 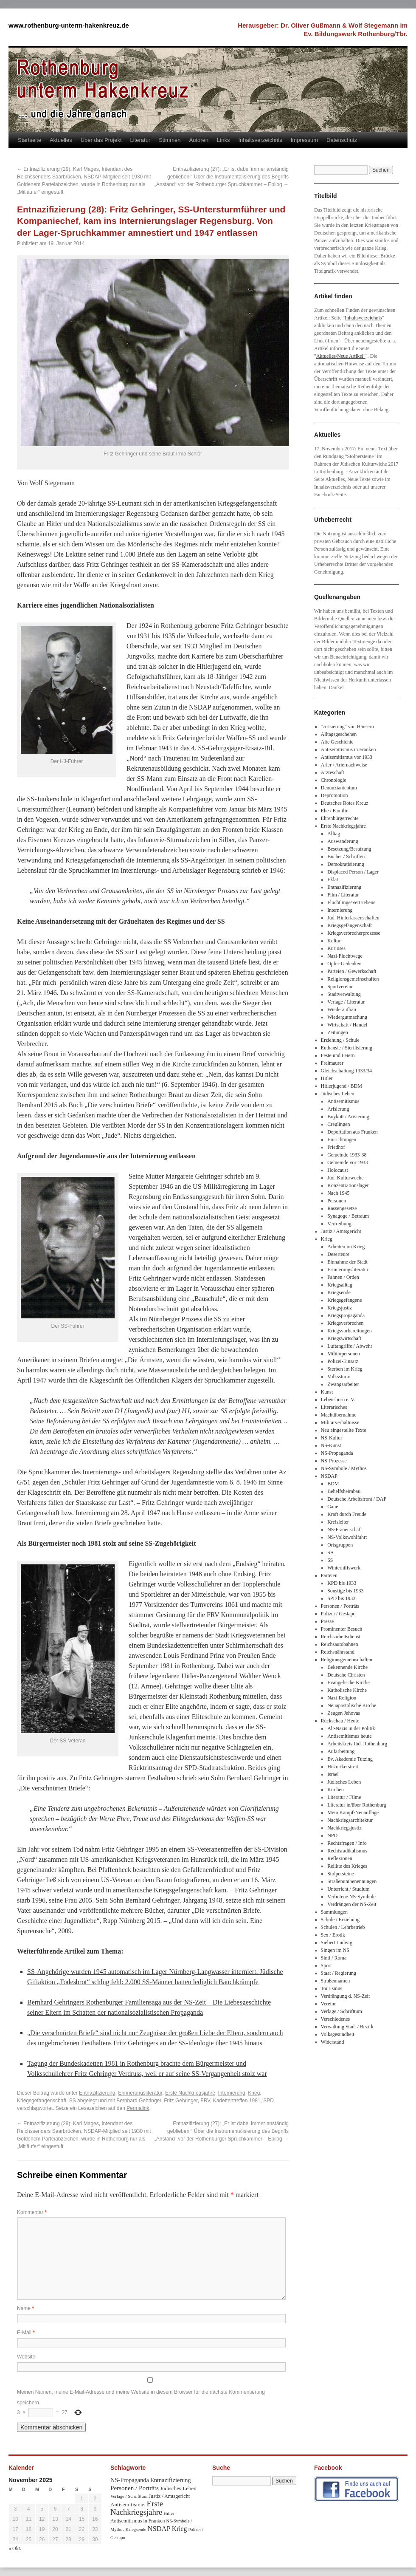 I want to click on Bekennende Kirche, so click(x=347, y=1667).